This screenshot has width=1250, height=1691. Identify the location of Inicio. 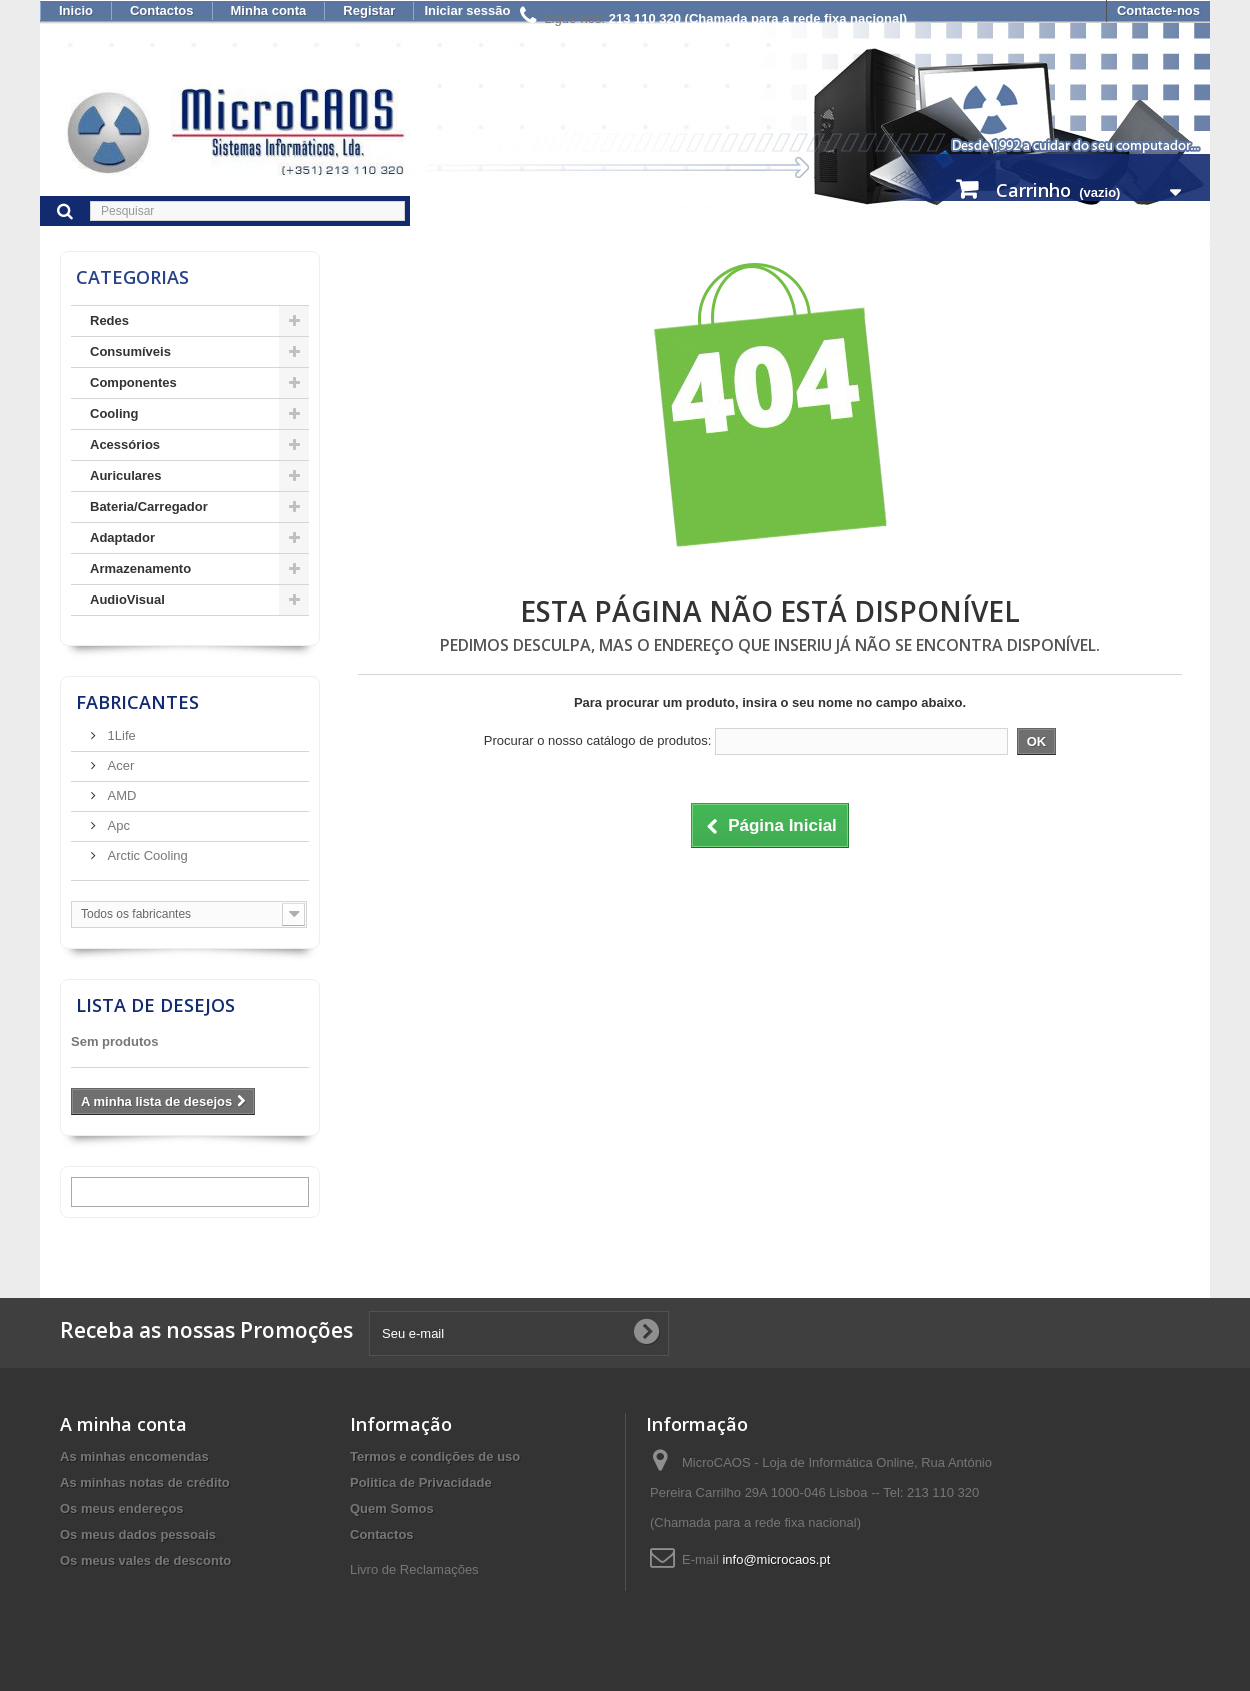
(76, 10).